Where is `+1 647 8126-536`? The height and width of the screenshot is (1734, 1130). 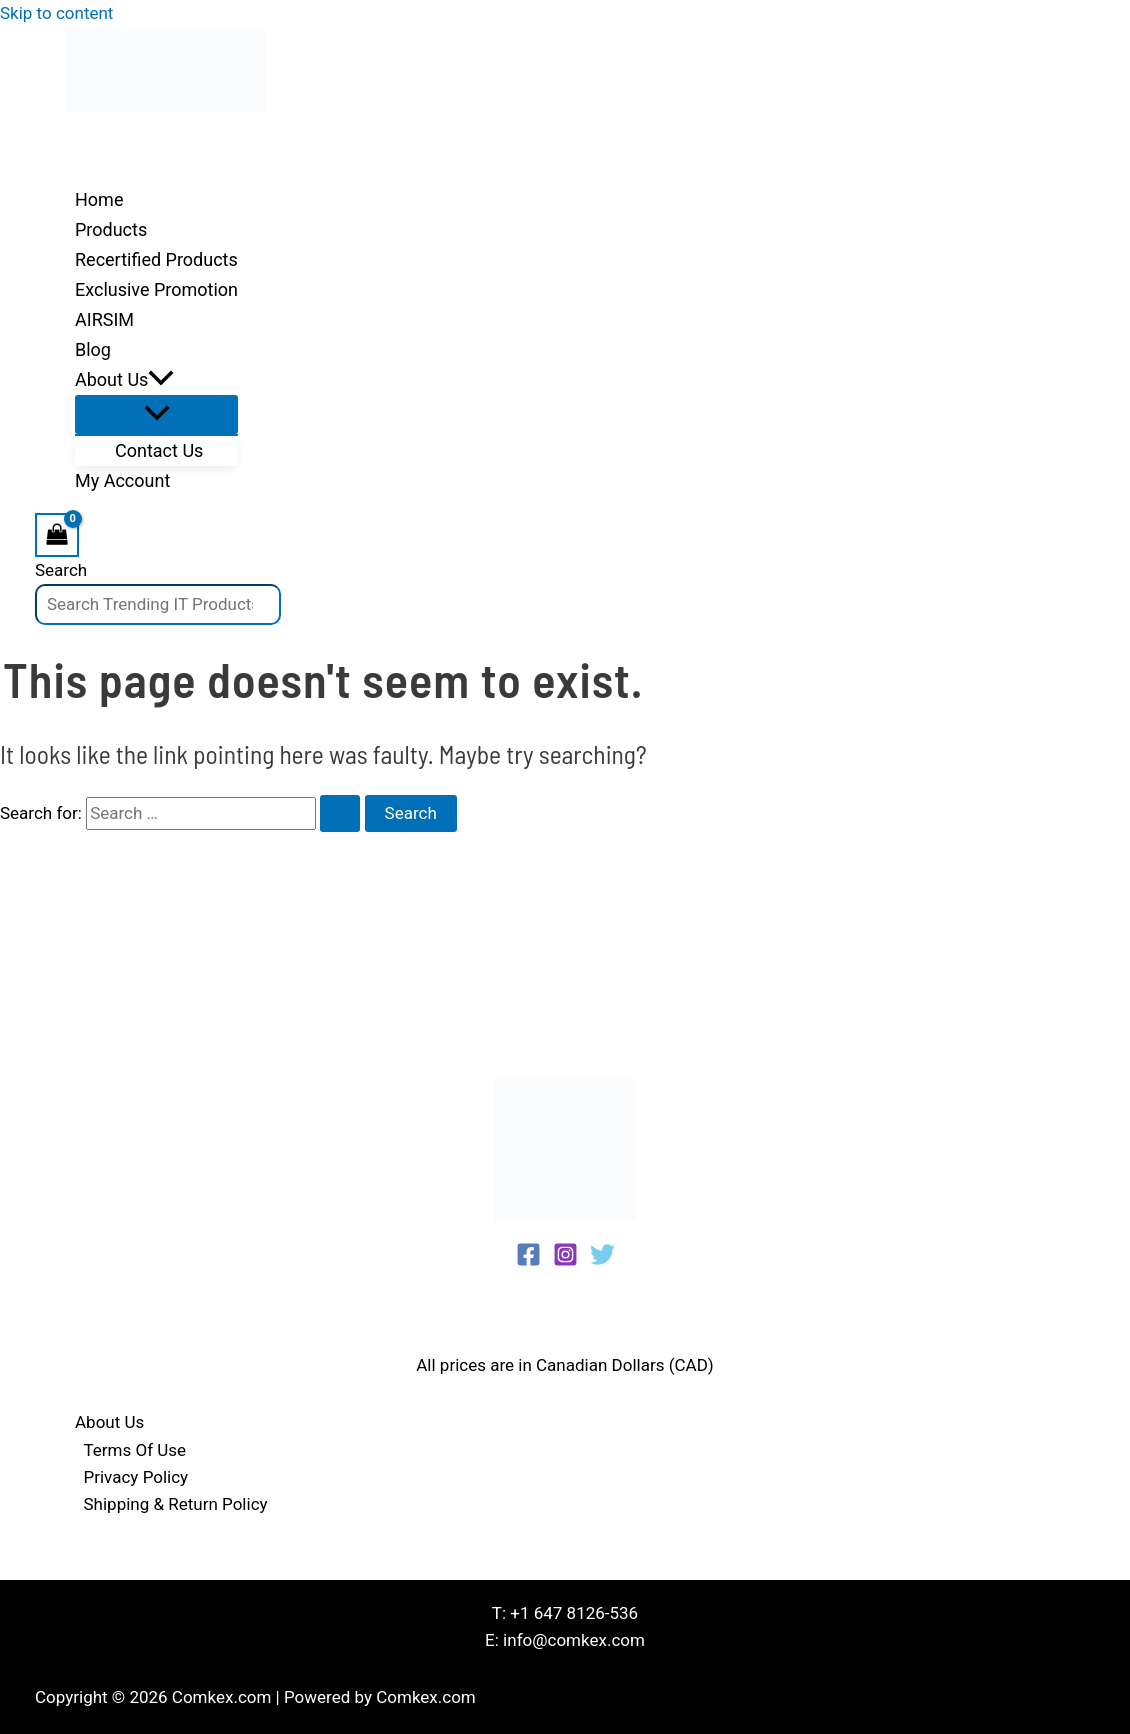 +1 647 8126-536 is located at coordinates (574, 1613).